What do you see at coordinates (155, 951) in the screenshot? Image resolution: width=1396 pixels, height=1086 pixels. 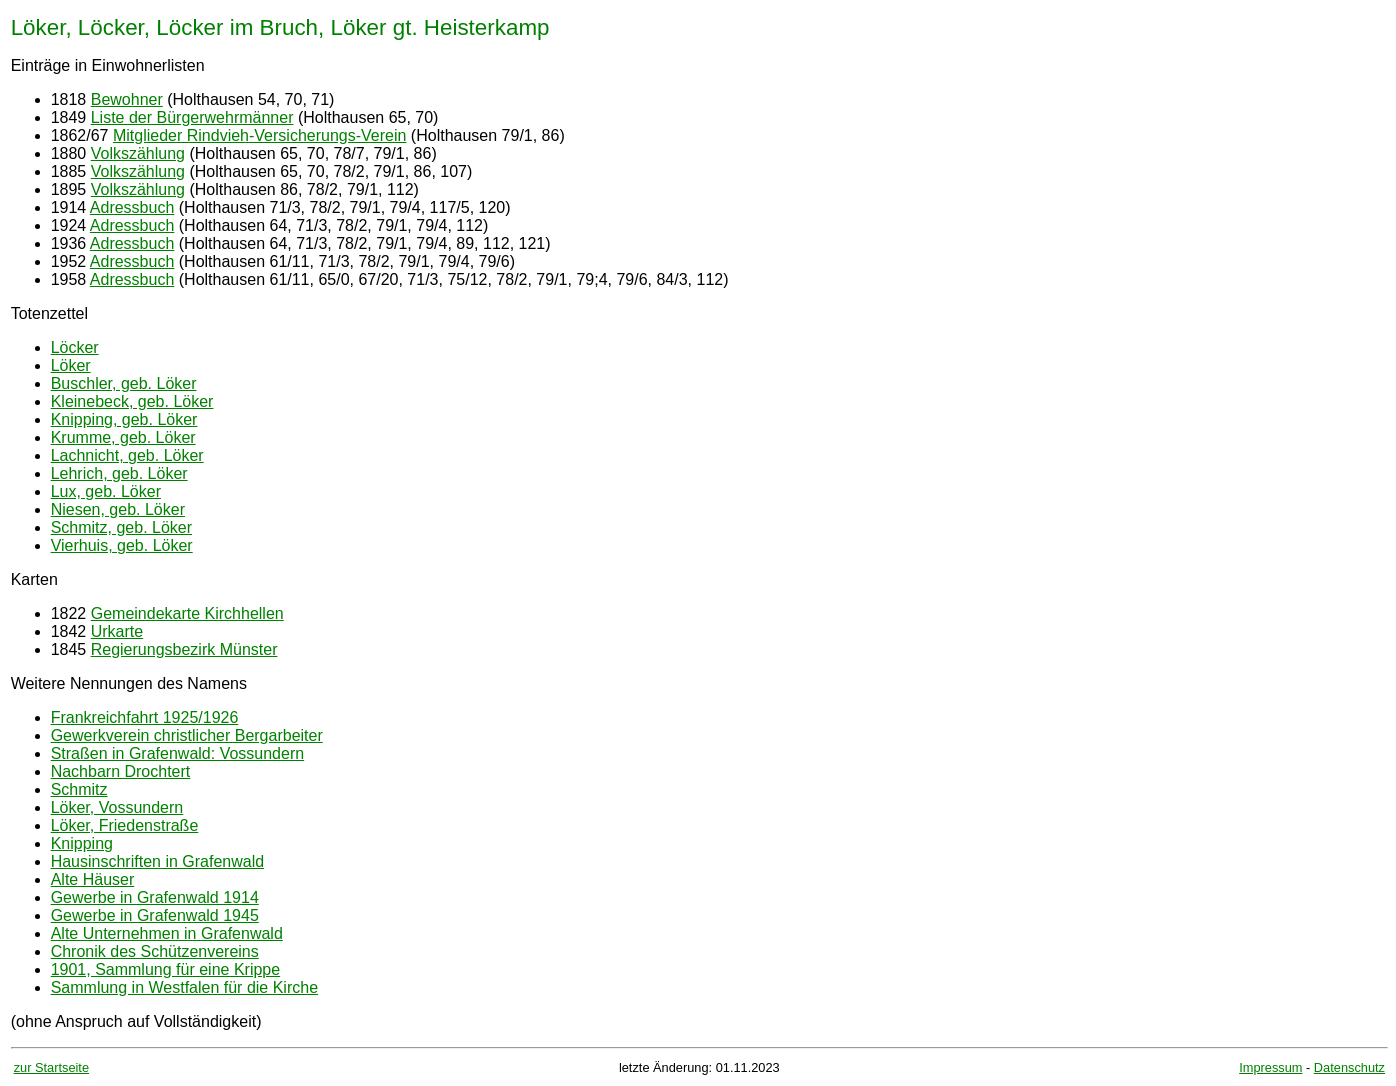 I see `Chronik des Schützenvereins` at bounding box center [155, 951].